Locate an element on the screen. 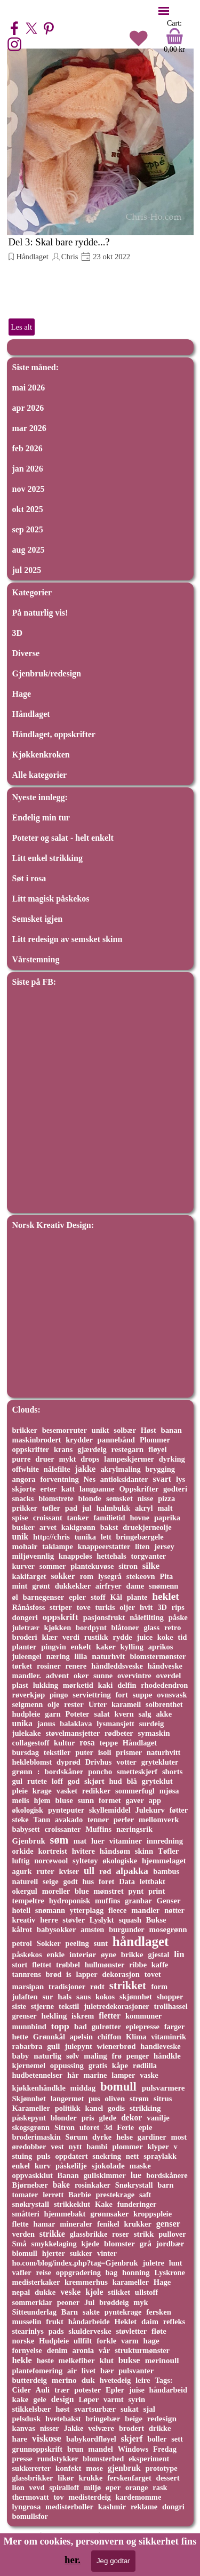  puls is located at coordinates (44, 2156).